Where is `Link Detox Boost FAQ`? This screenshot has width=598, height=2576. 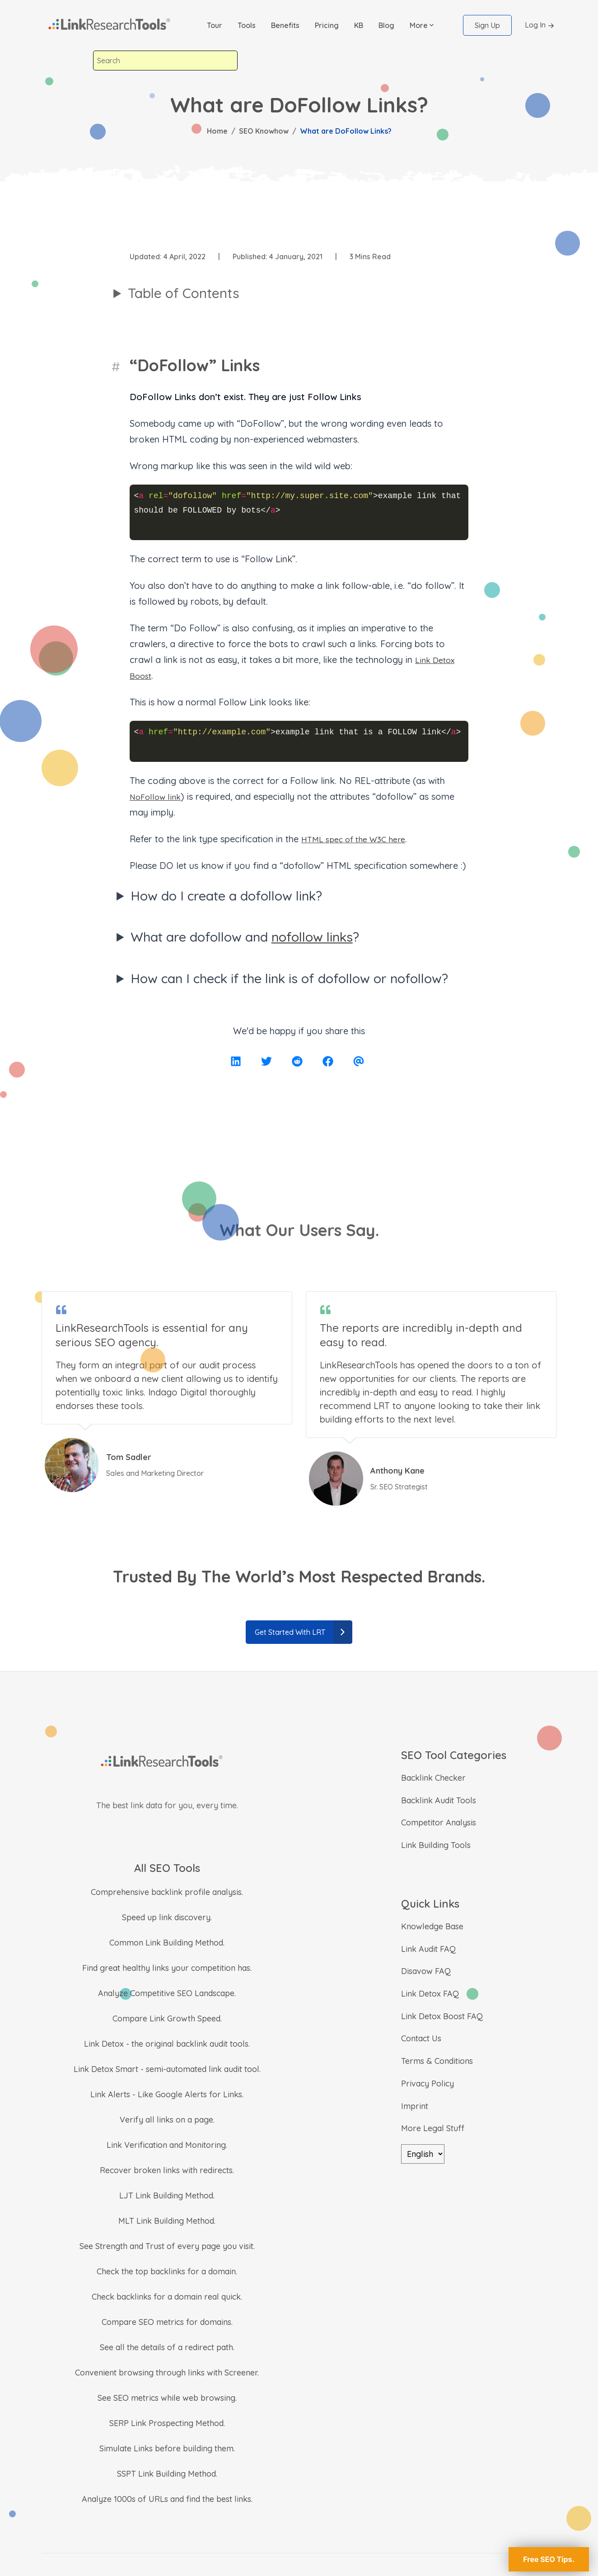
Link Detox Boost FAQ is located at coordinates (442, 2016).